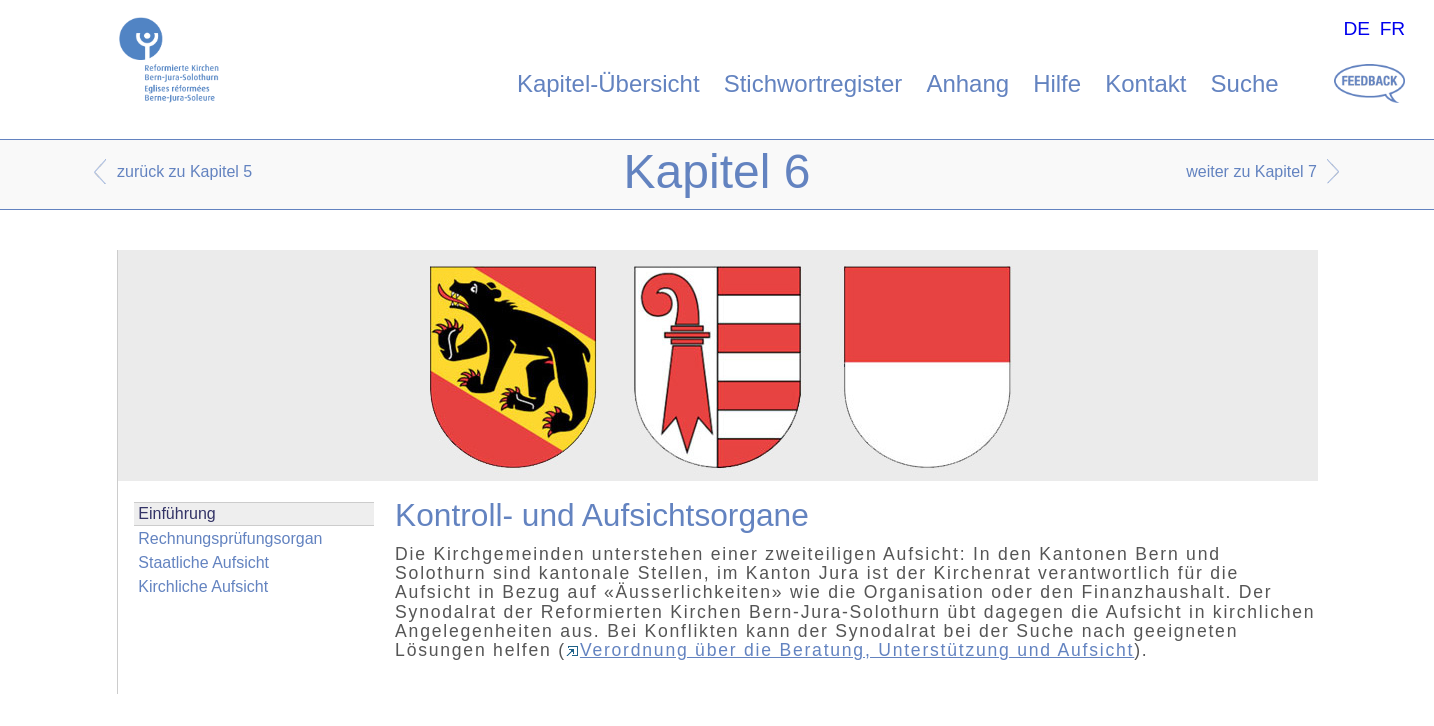 The height and width of the screenshot is (726, 1434). I want to click on weiter zu Kapitel 7, so click(1251, 171).